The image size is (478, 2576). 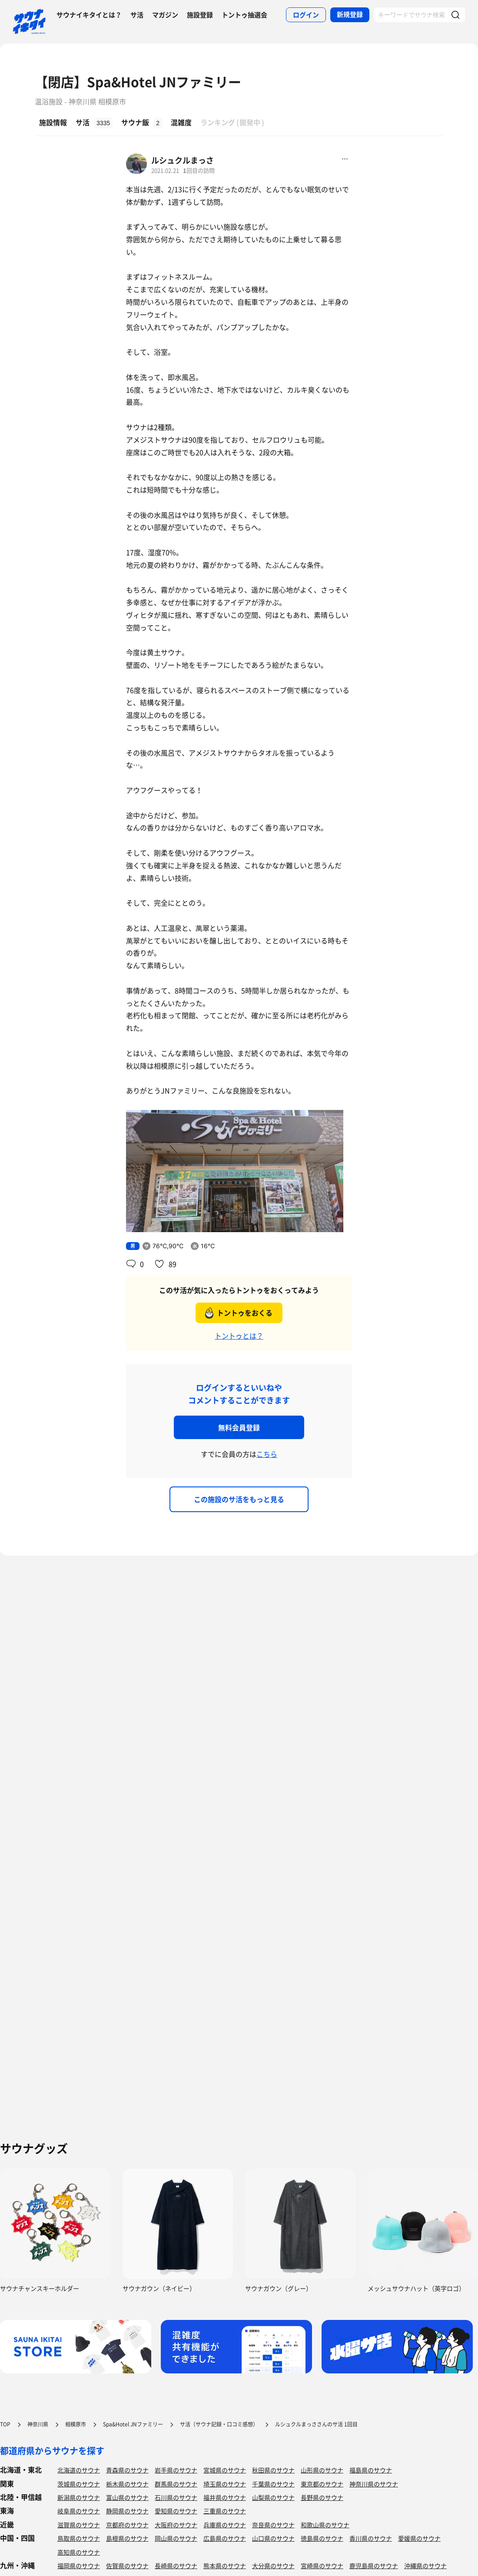 I want to click on 高知県のサウナ, so click(x=78, y=2552).